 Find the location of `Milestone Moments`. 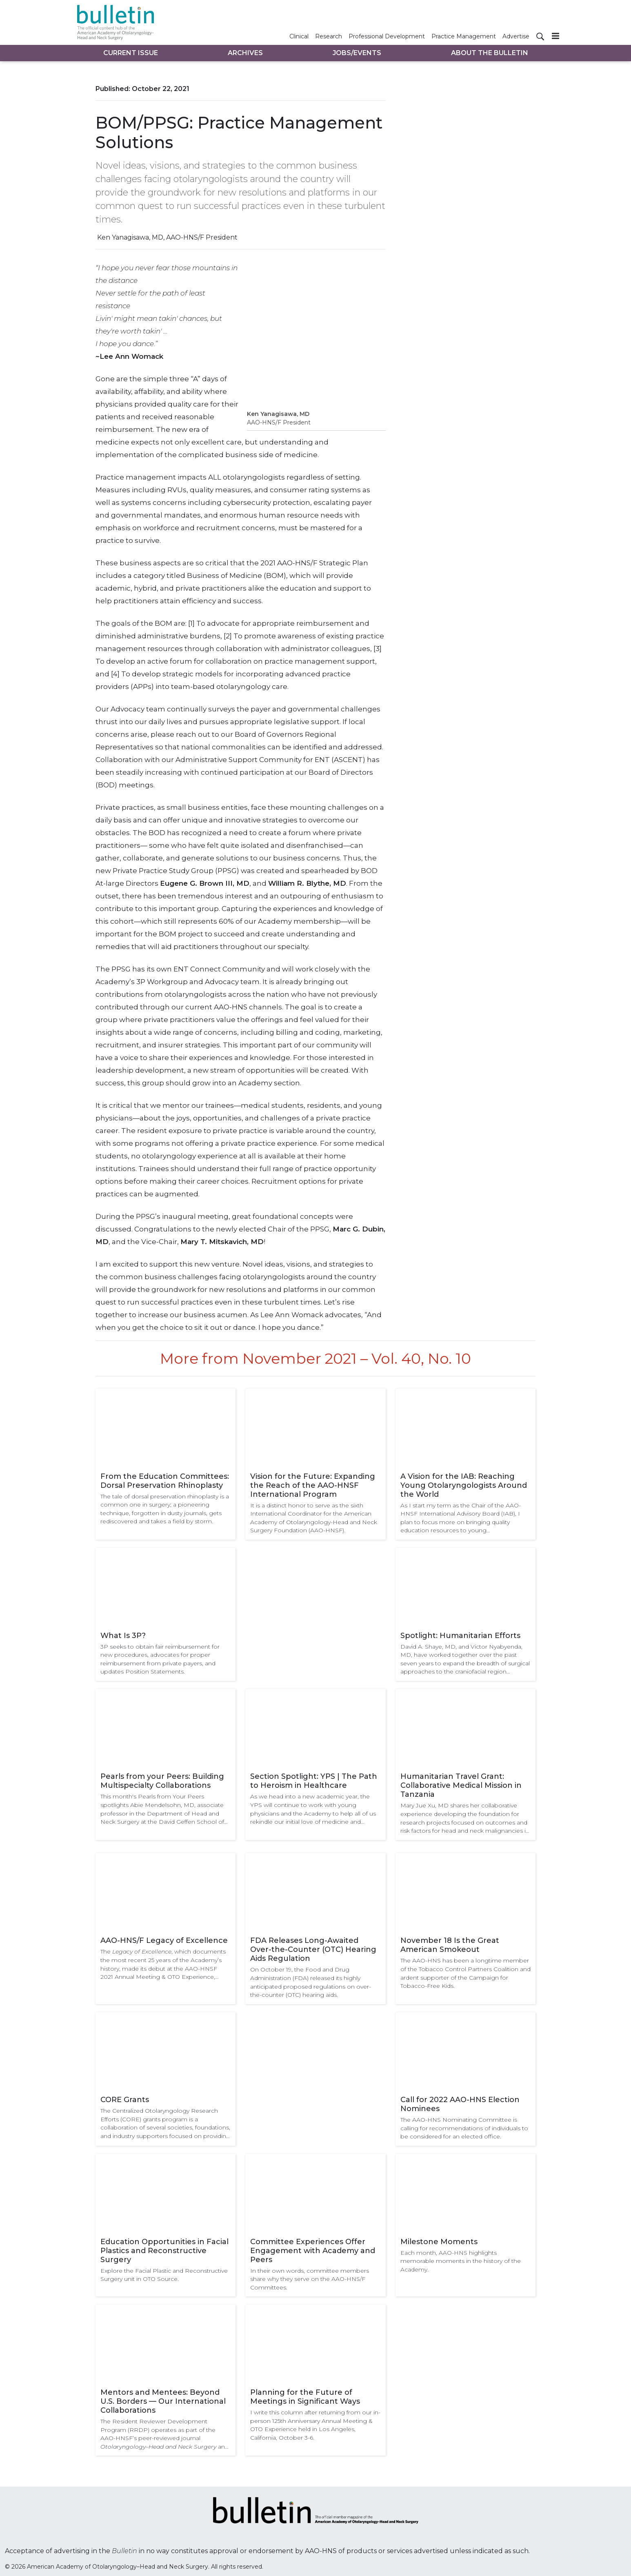

Milestone Moments is located at coordinates (439, 2241).